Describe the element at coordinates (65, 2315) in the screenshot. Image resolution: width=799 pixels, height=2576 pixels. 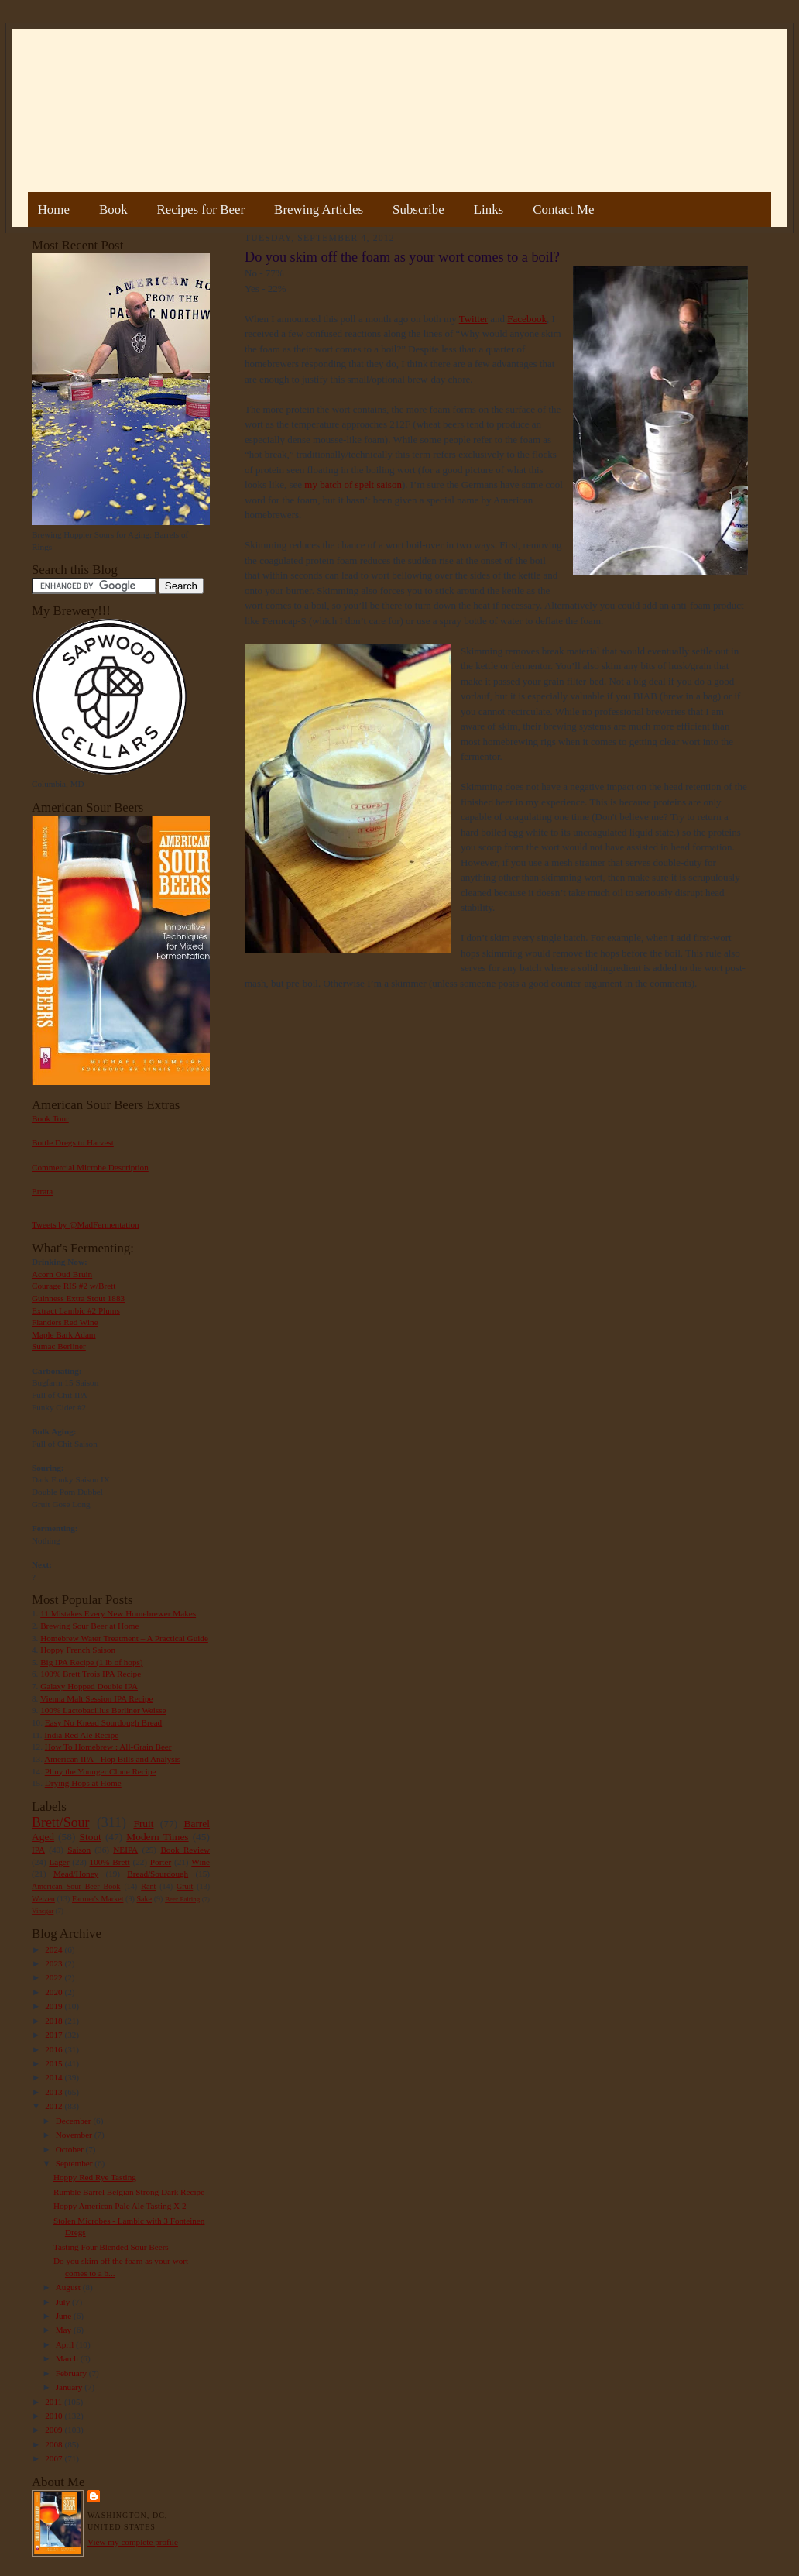
I see `June` at that location.